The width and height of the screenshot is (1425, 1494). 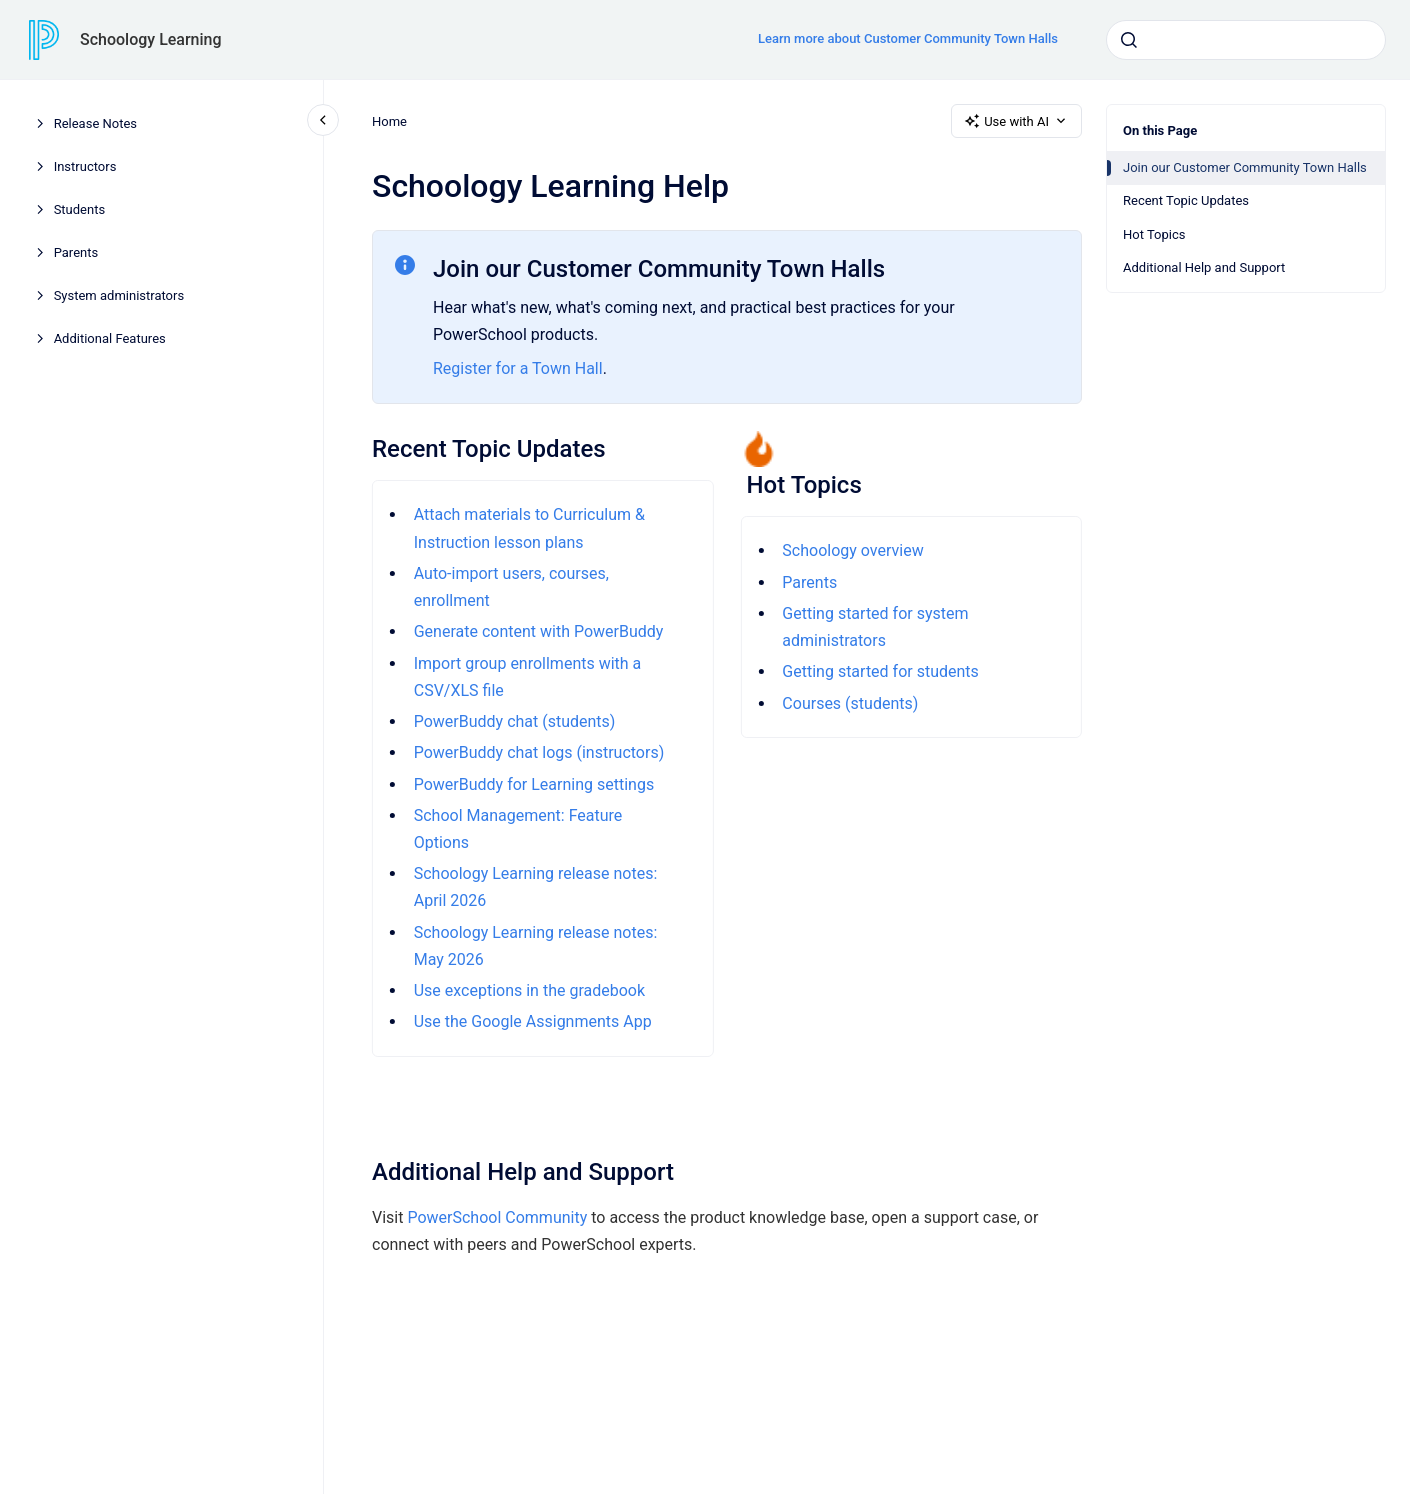 I want to click on Hot Topics, so click(x=1154, y=234).